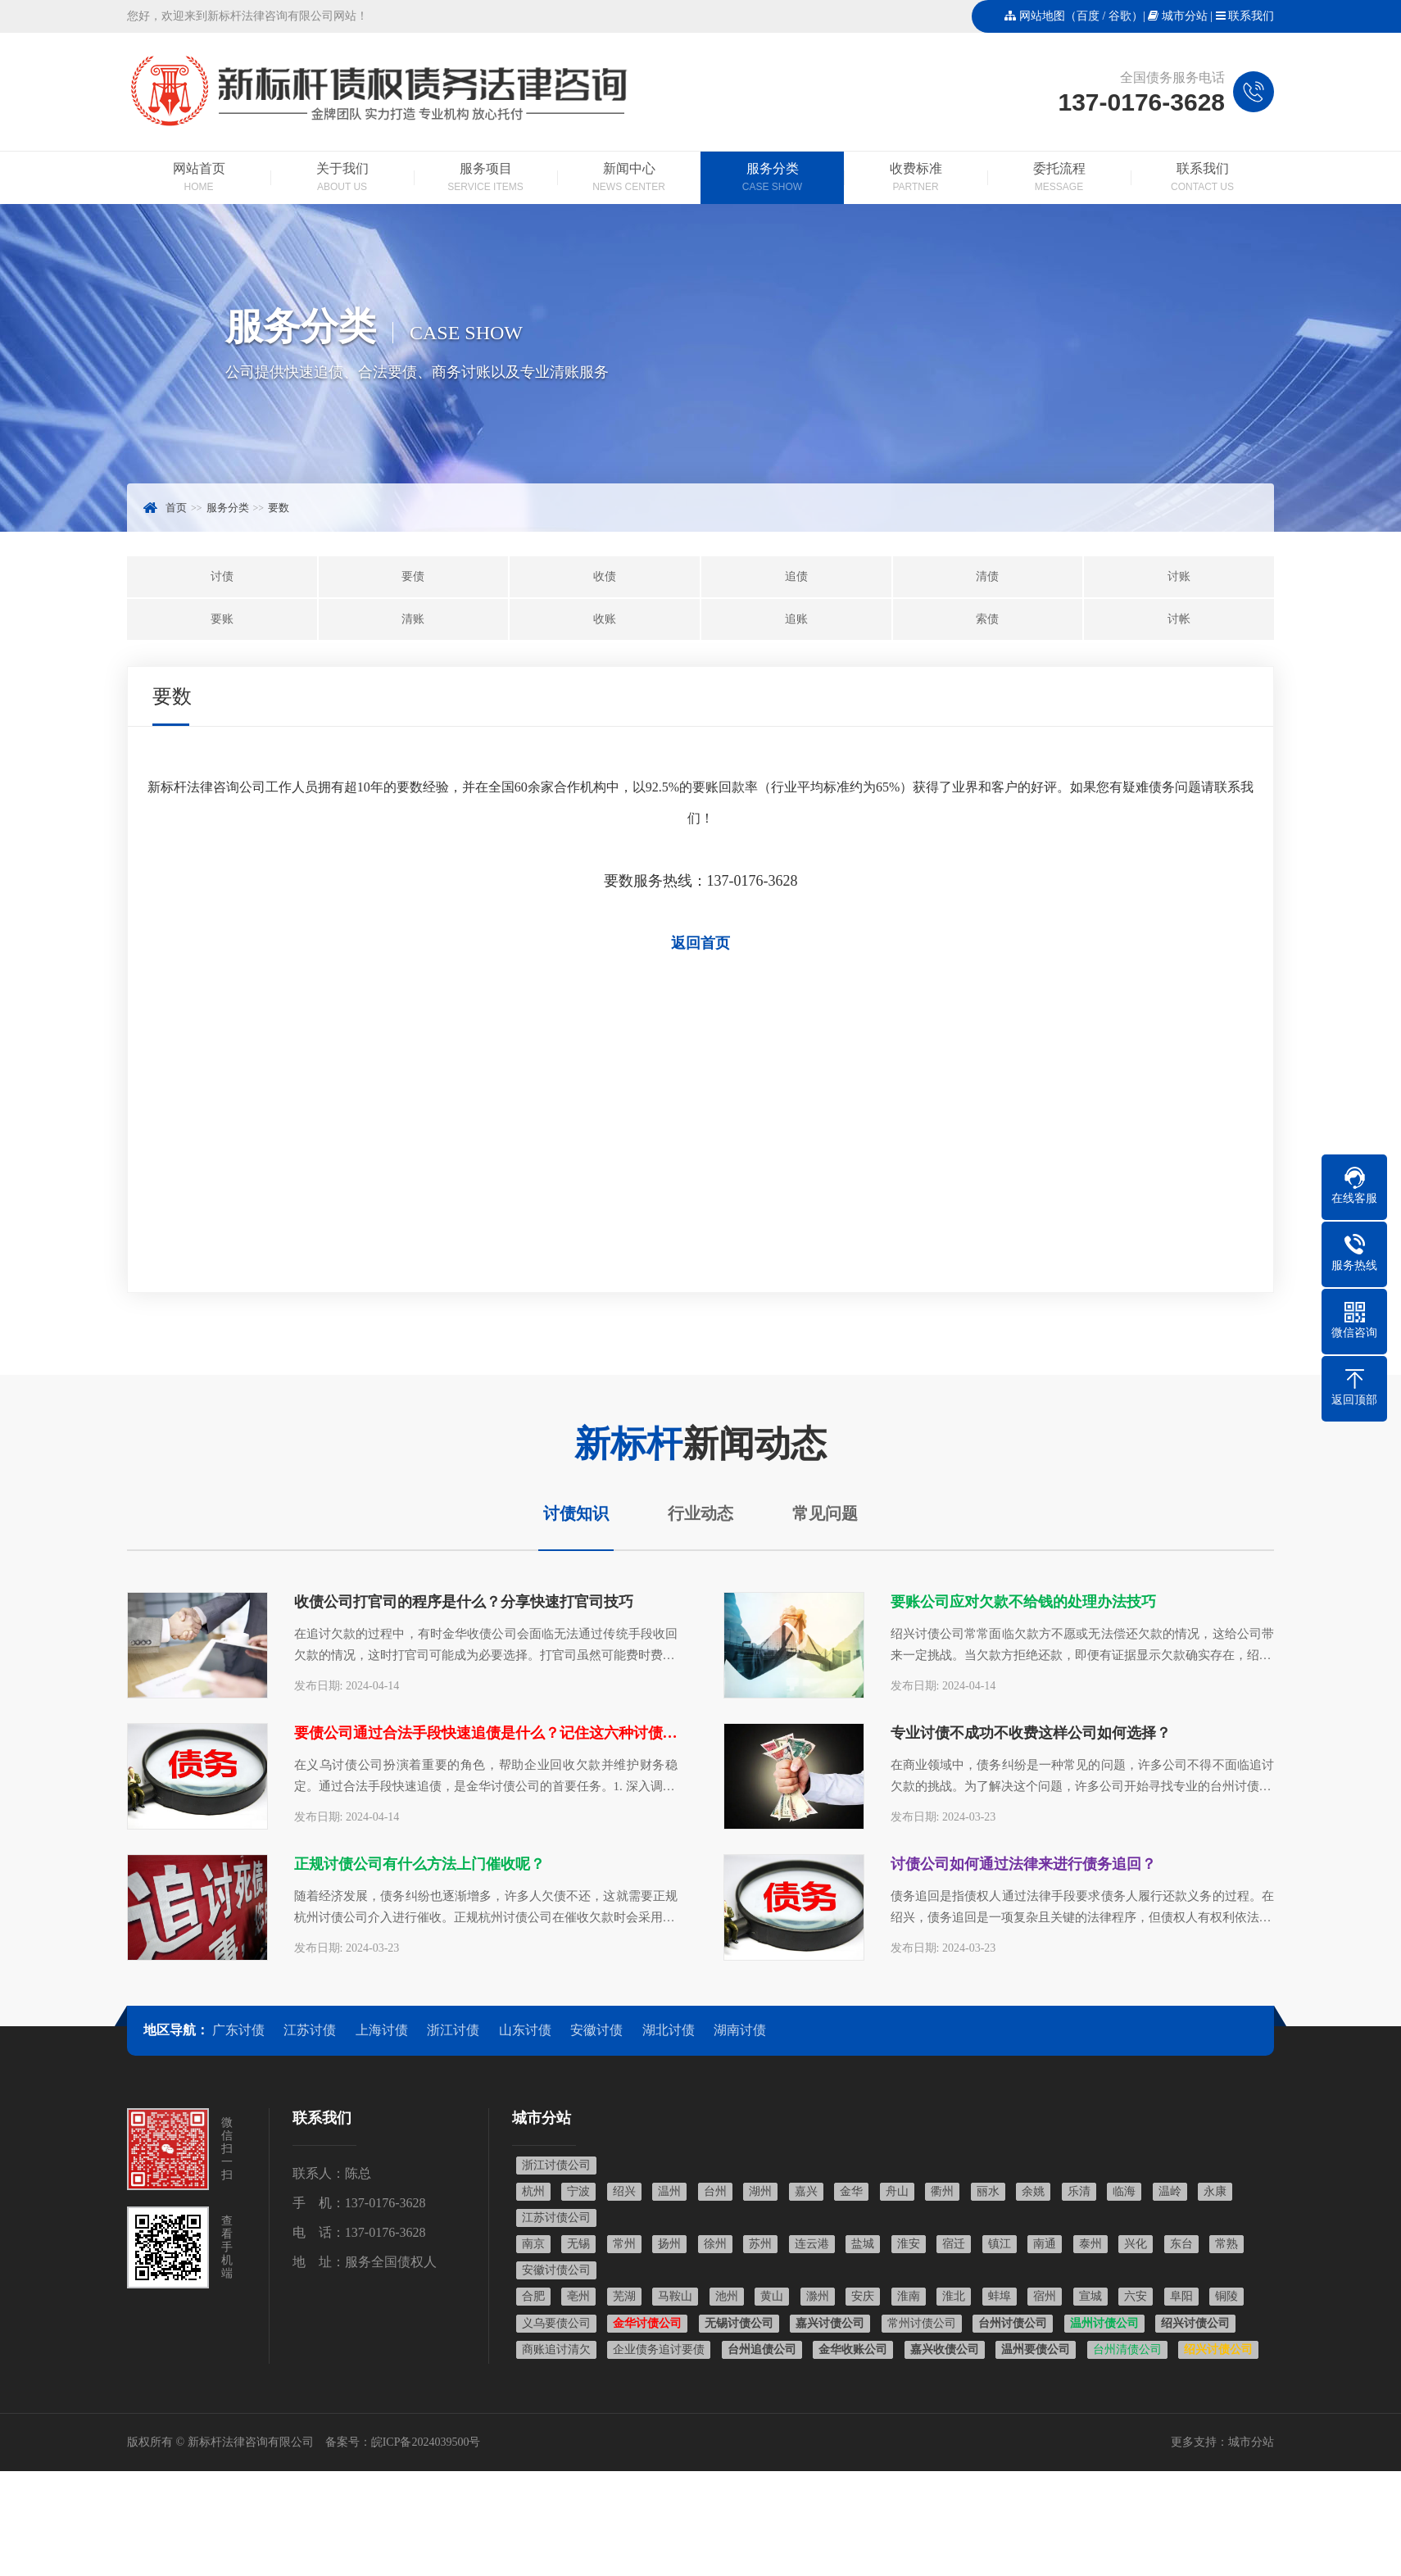 The height and width of the screenshot is (2576, 1401). Describe the element at coordinates (739, 2323) in the screenshot. I see `无锡讨债公司` at that location.